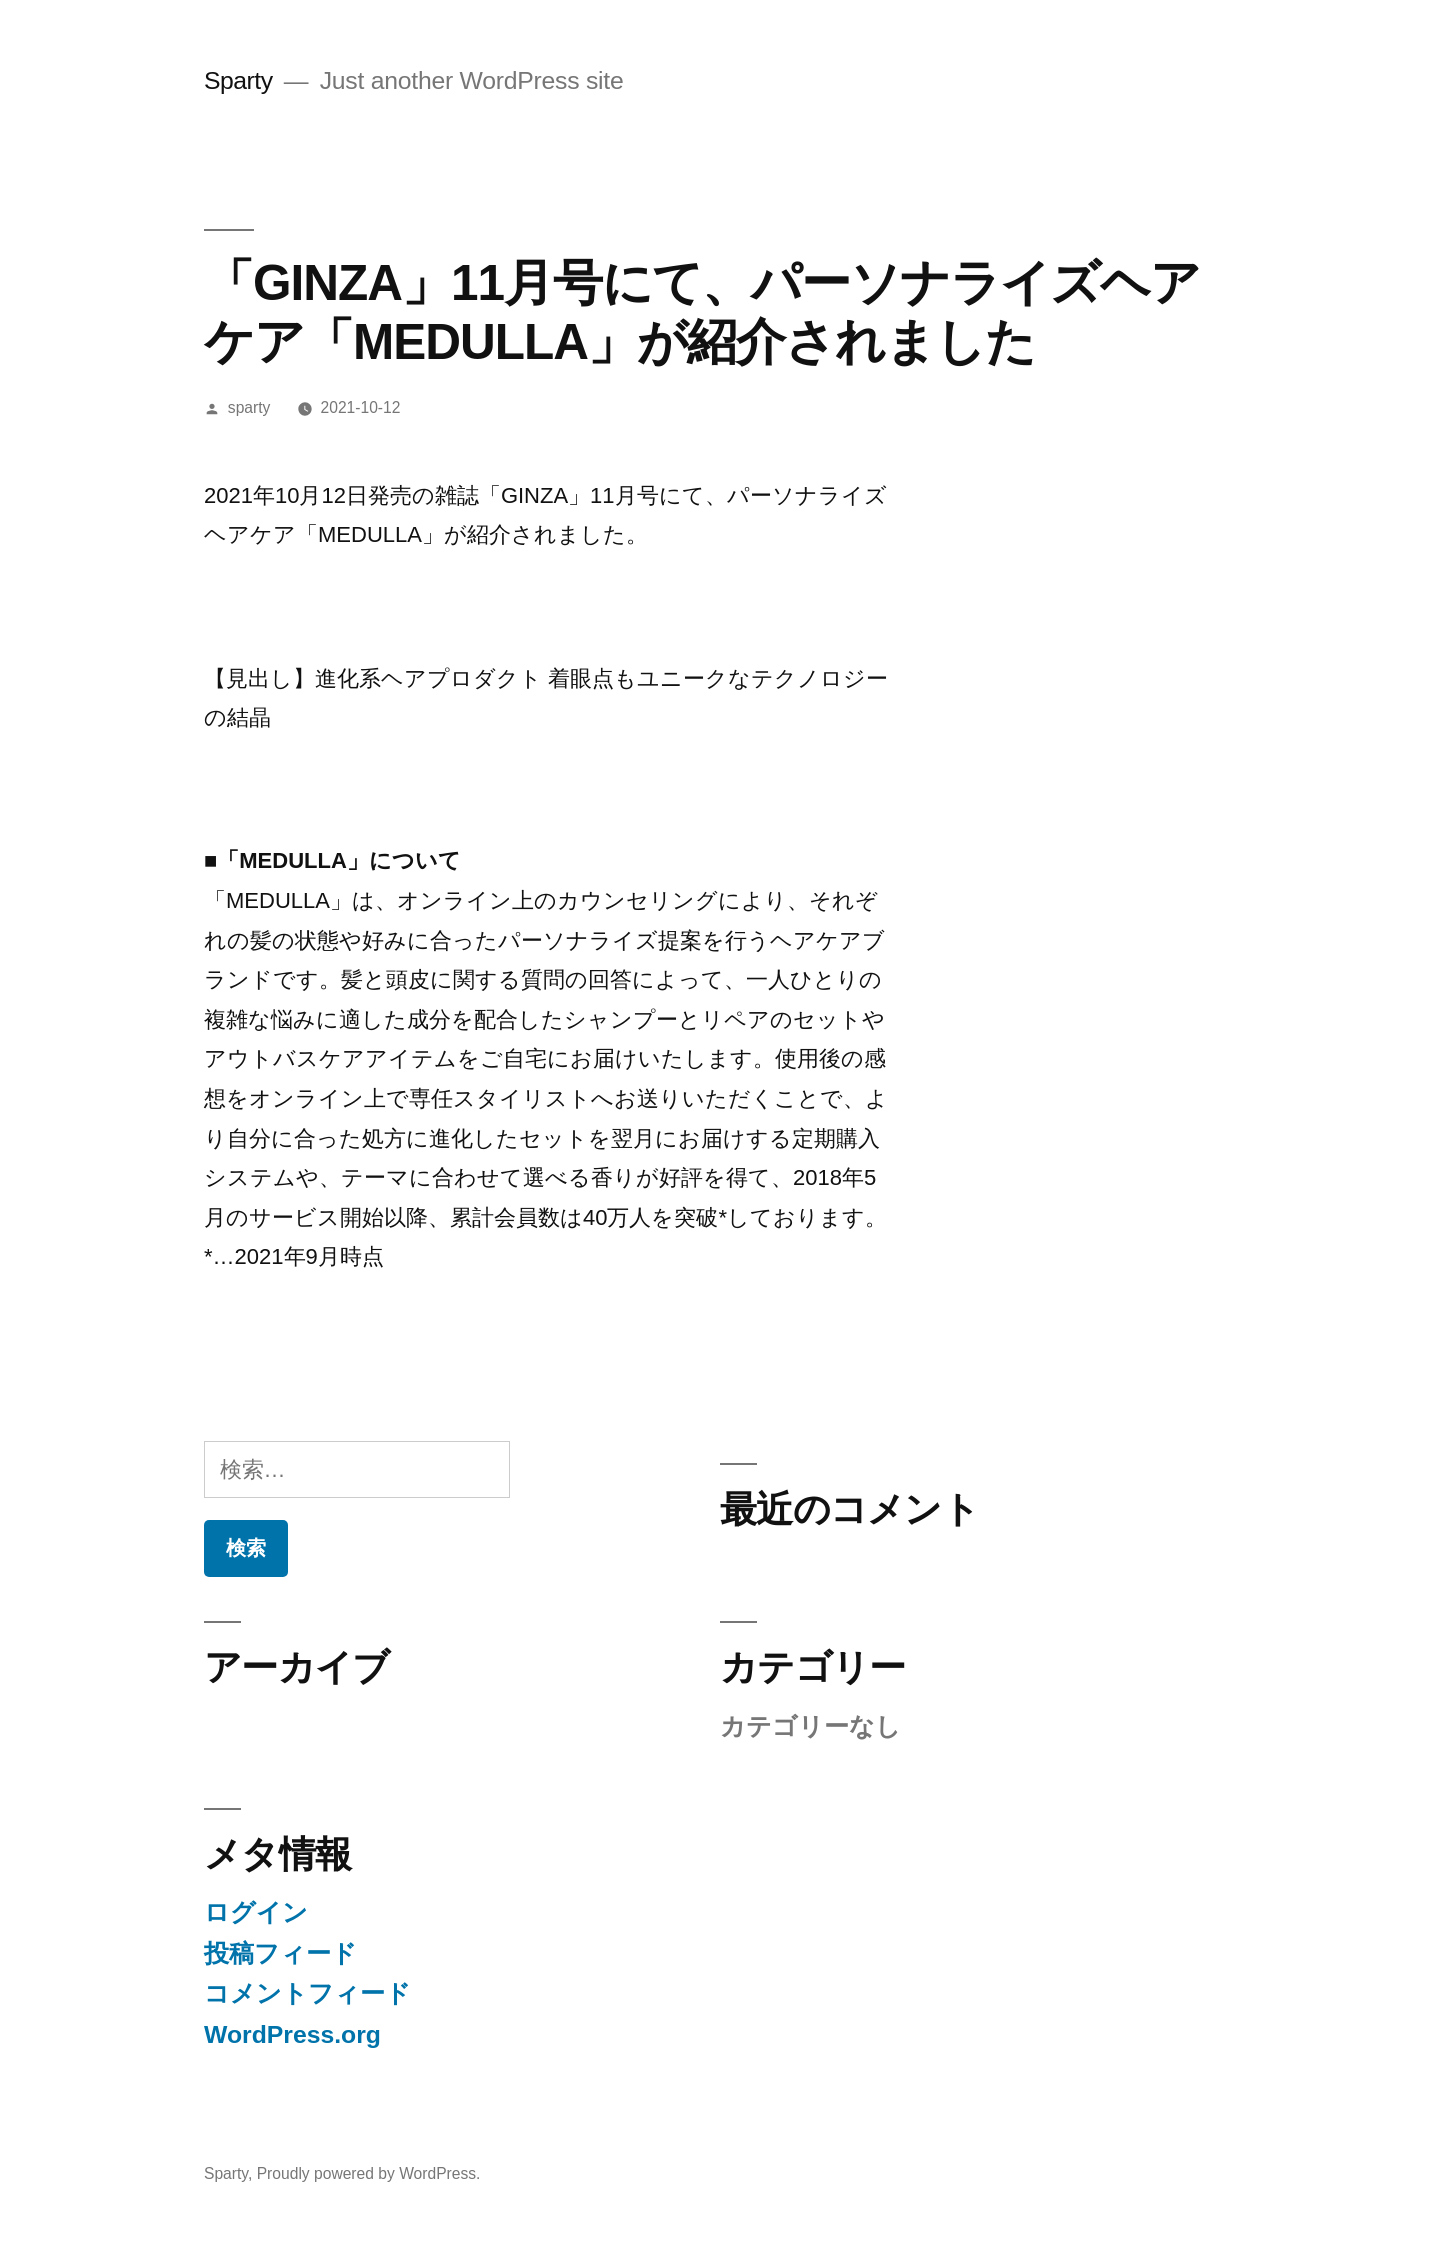 This screenshot has width=1440, height=2254. I want to click on Proudly powered by WordPress., so click(369, 2173).